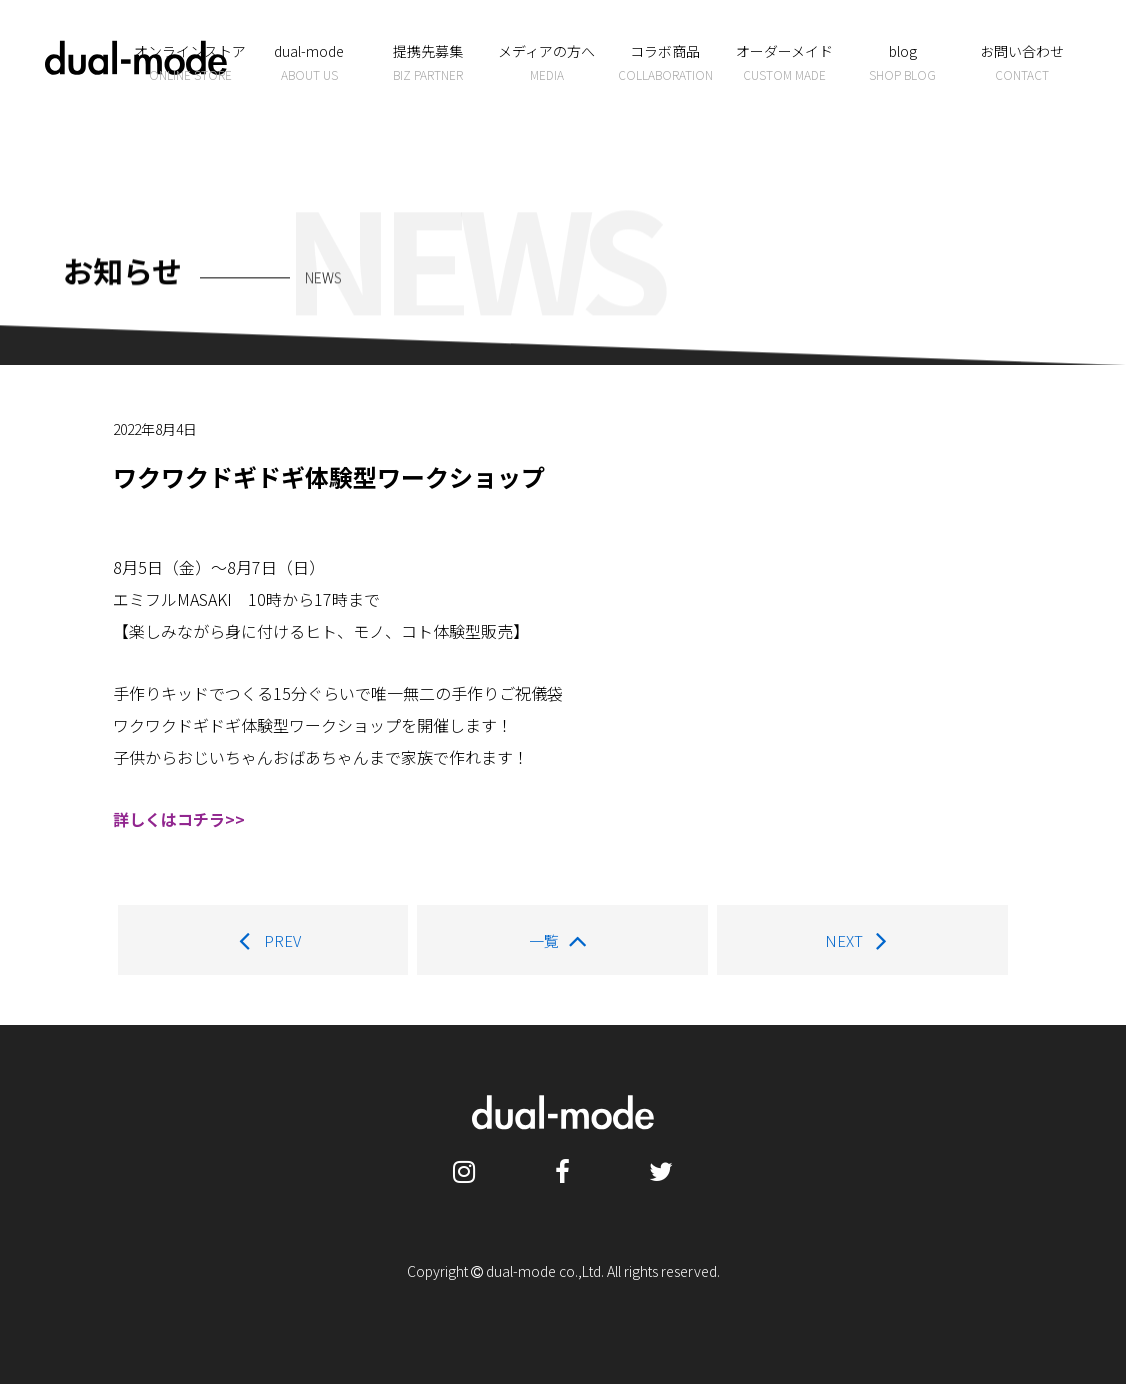 Image resolution: width=1126 pixels, height=1385 pixels. Describe the element at coordinates (427, 63) in the screenshot. I see `提携先募集` at that location.